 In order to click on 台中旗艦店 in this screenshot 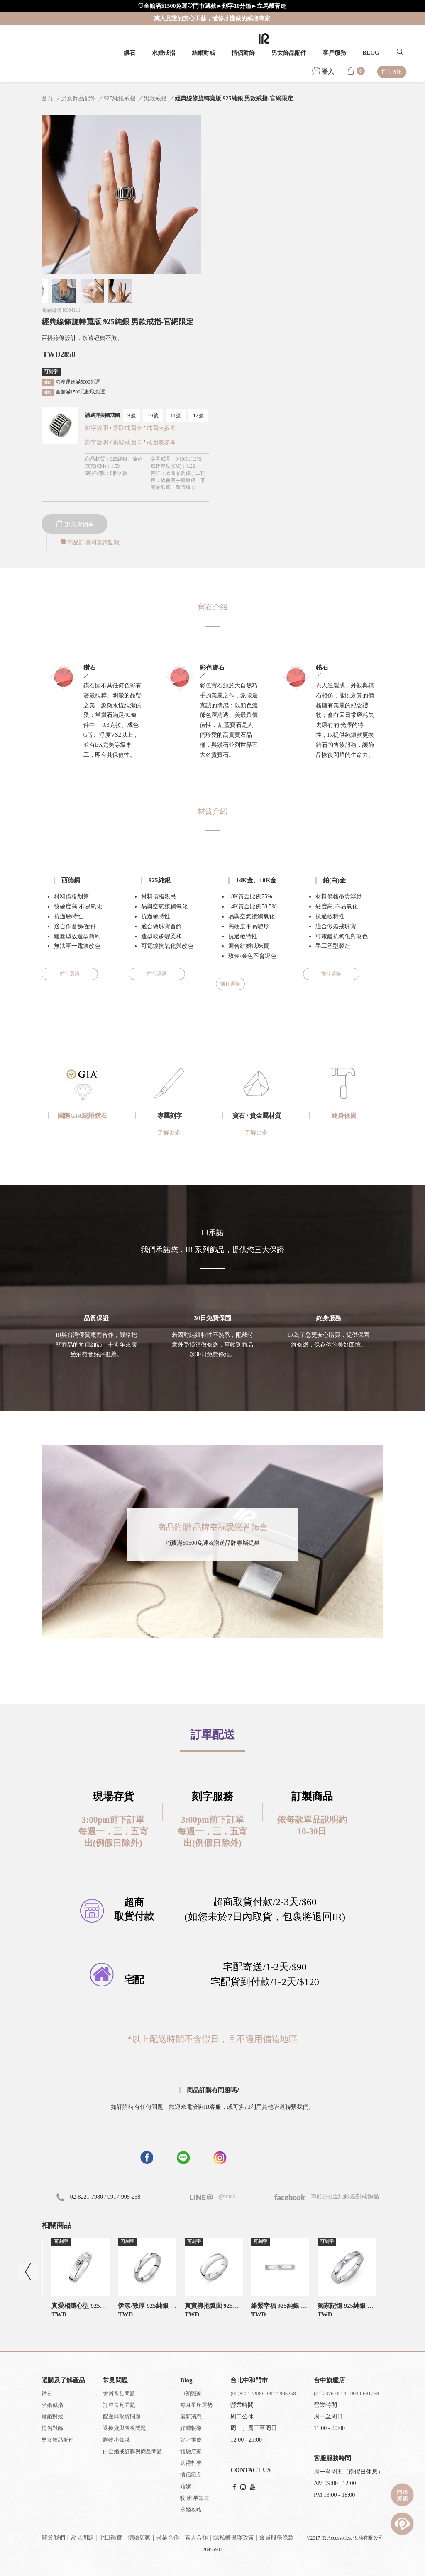, I will do `click(329, 2380)`.